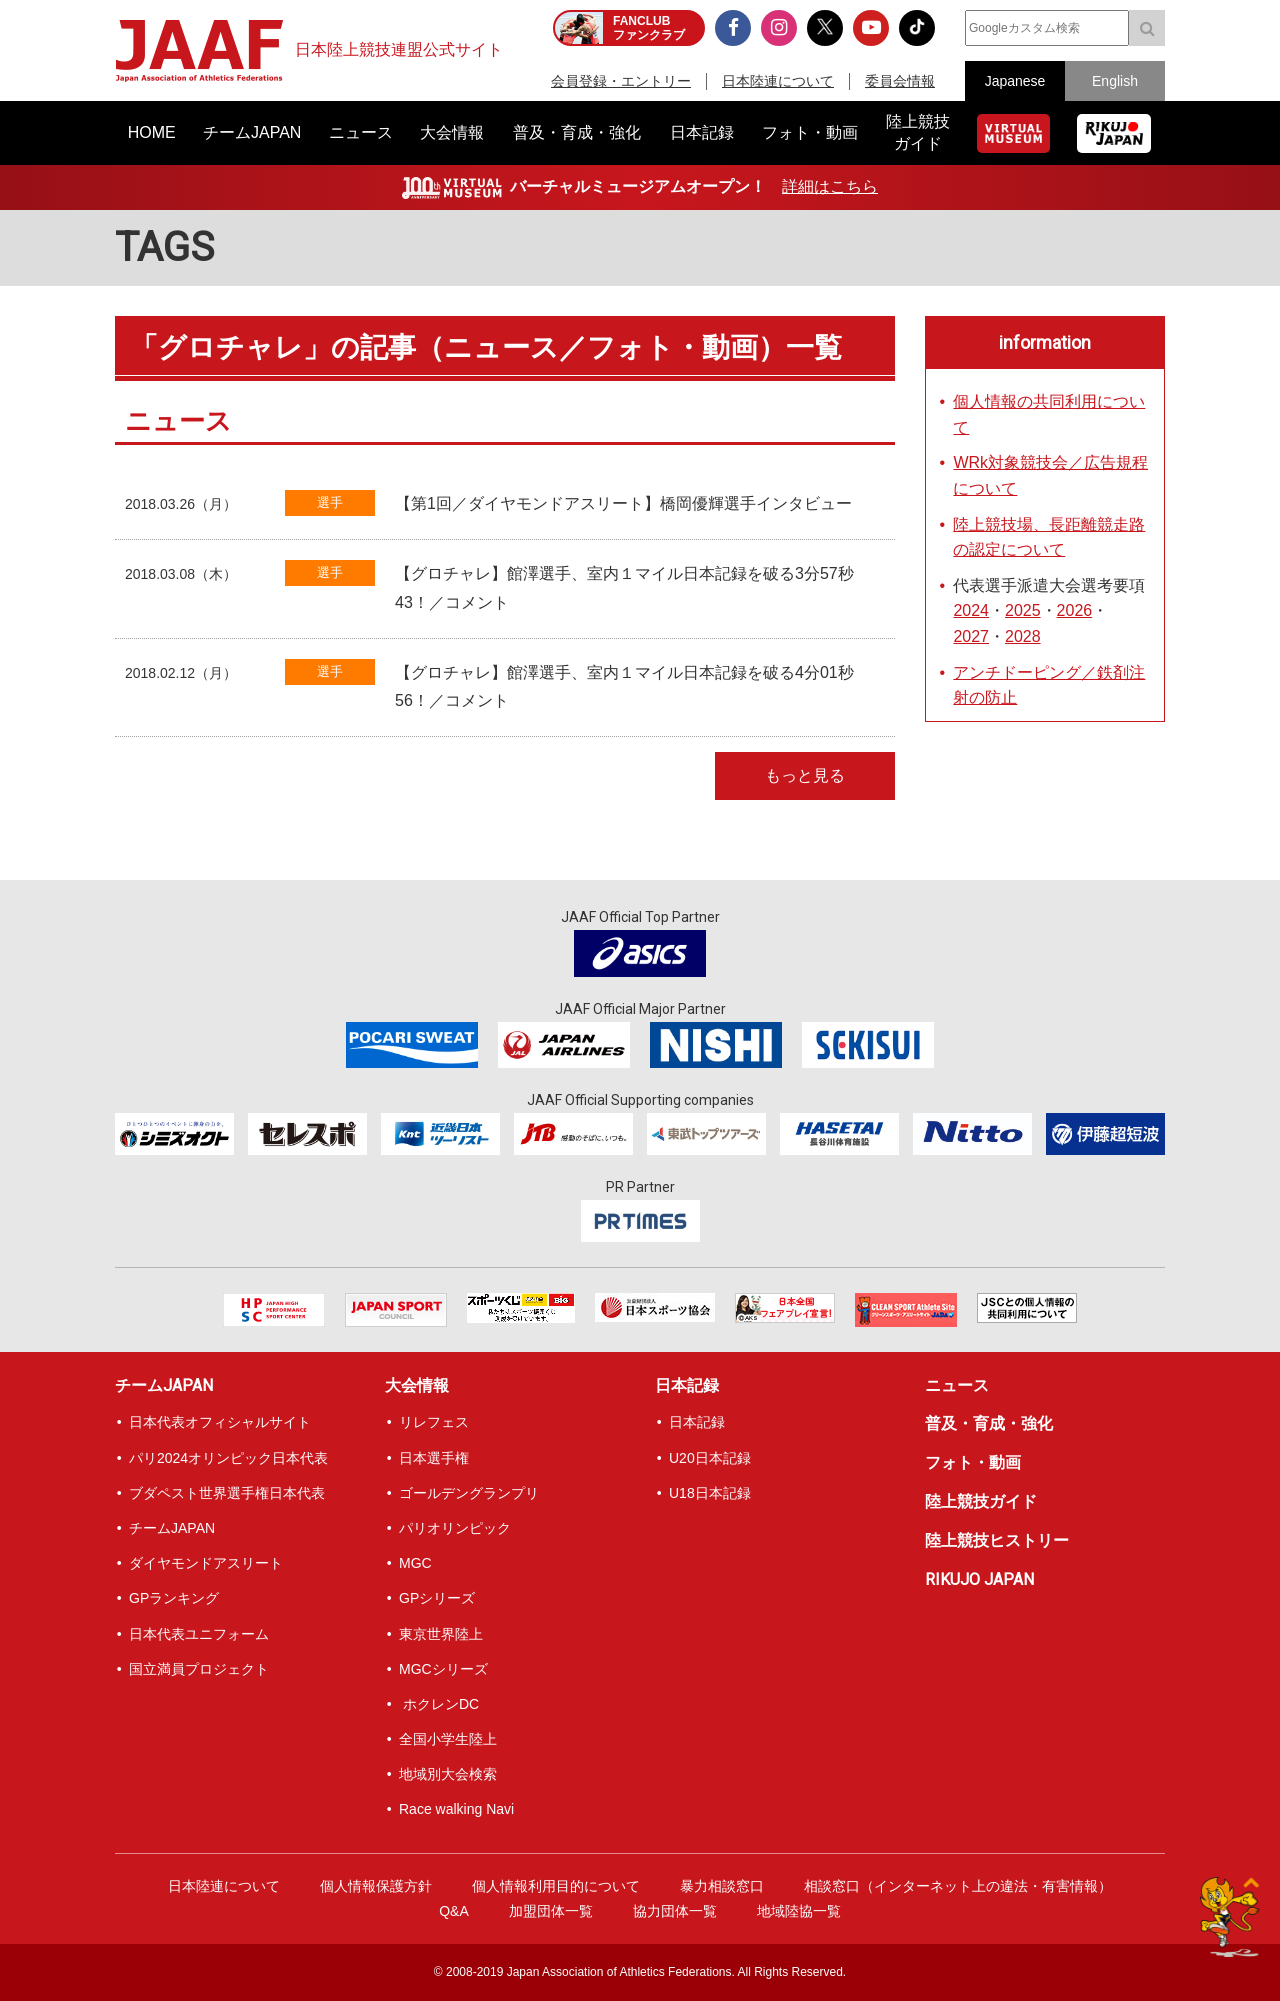  Describe the element at coordinates (981, 1501) in the screenshot. I see `陸上競技ガイド` at that location.